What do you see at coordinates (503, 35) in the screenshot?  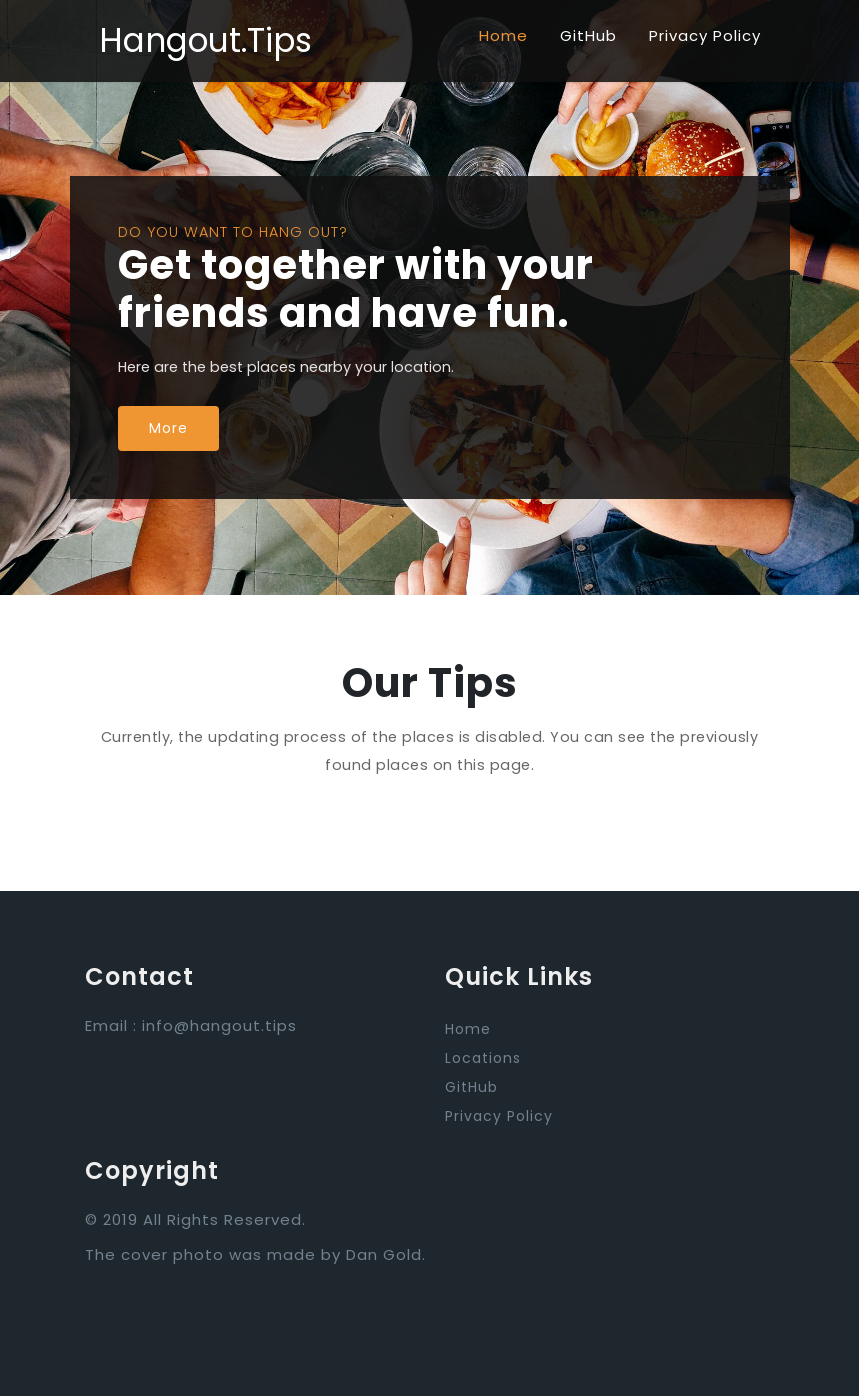 I see `Home` at bounding box center [503, 35].